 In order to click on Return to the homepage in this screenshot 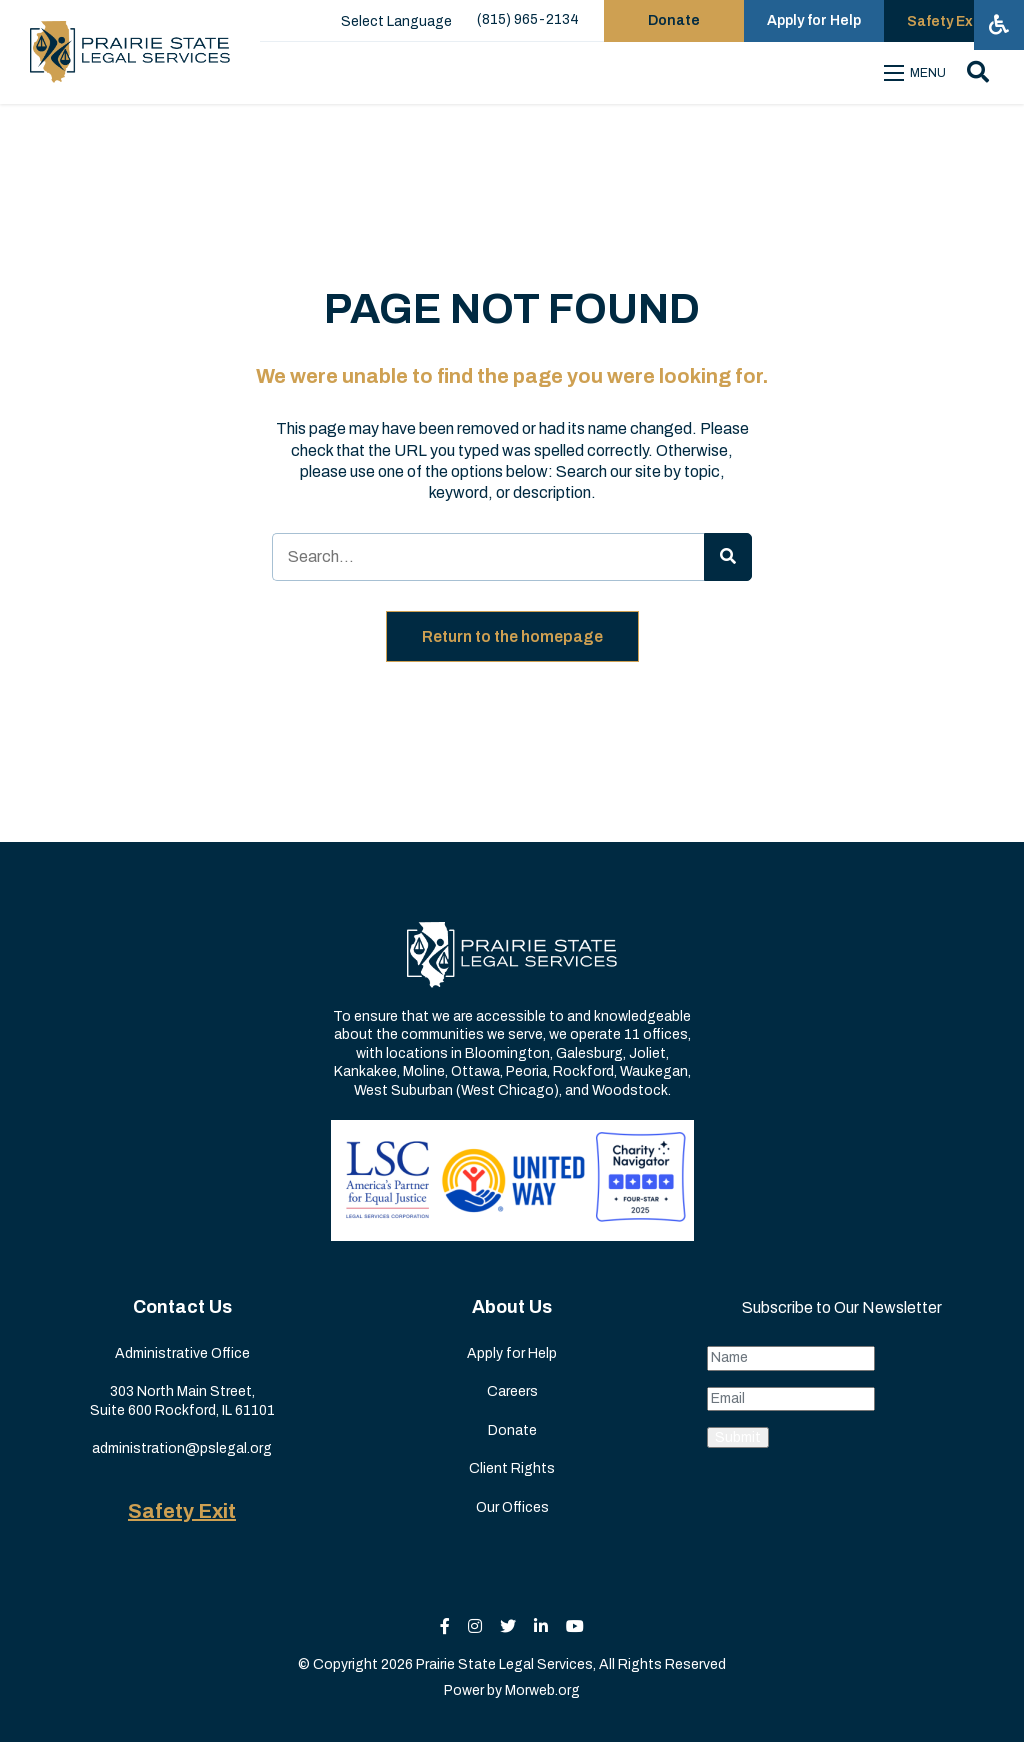, I will do `click(512, 636)`.